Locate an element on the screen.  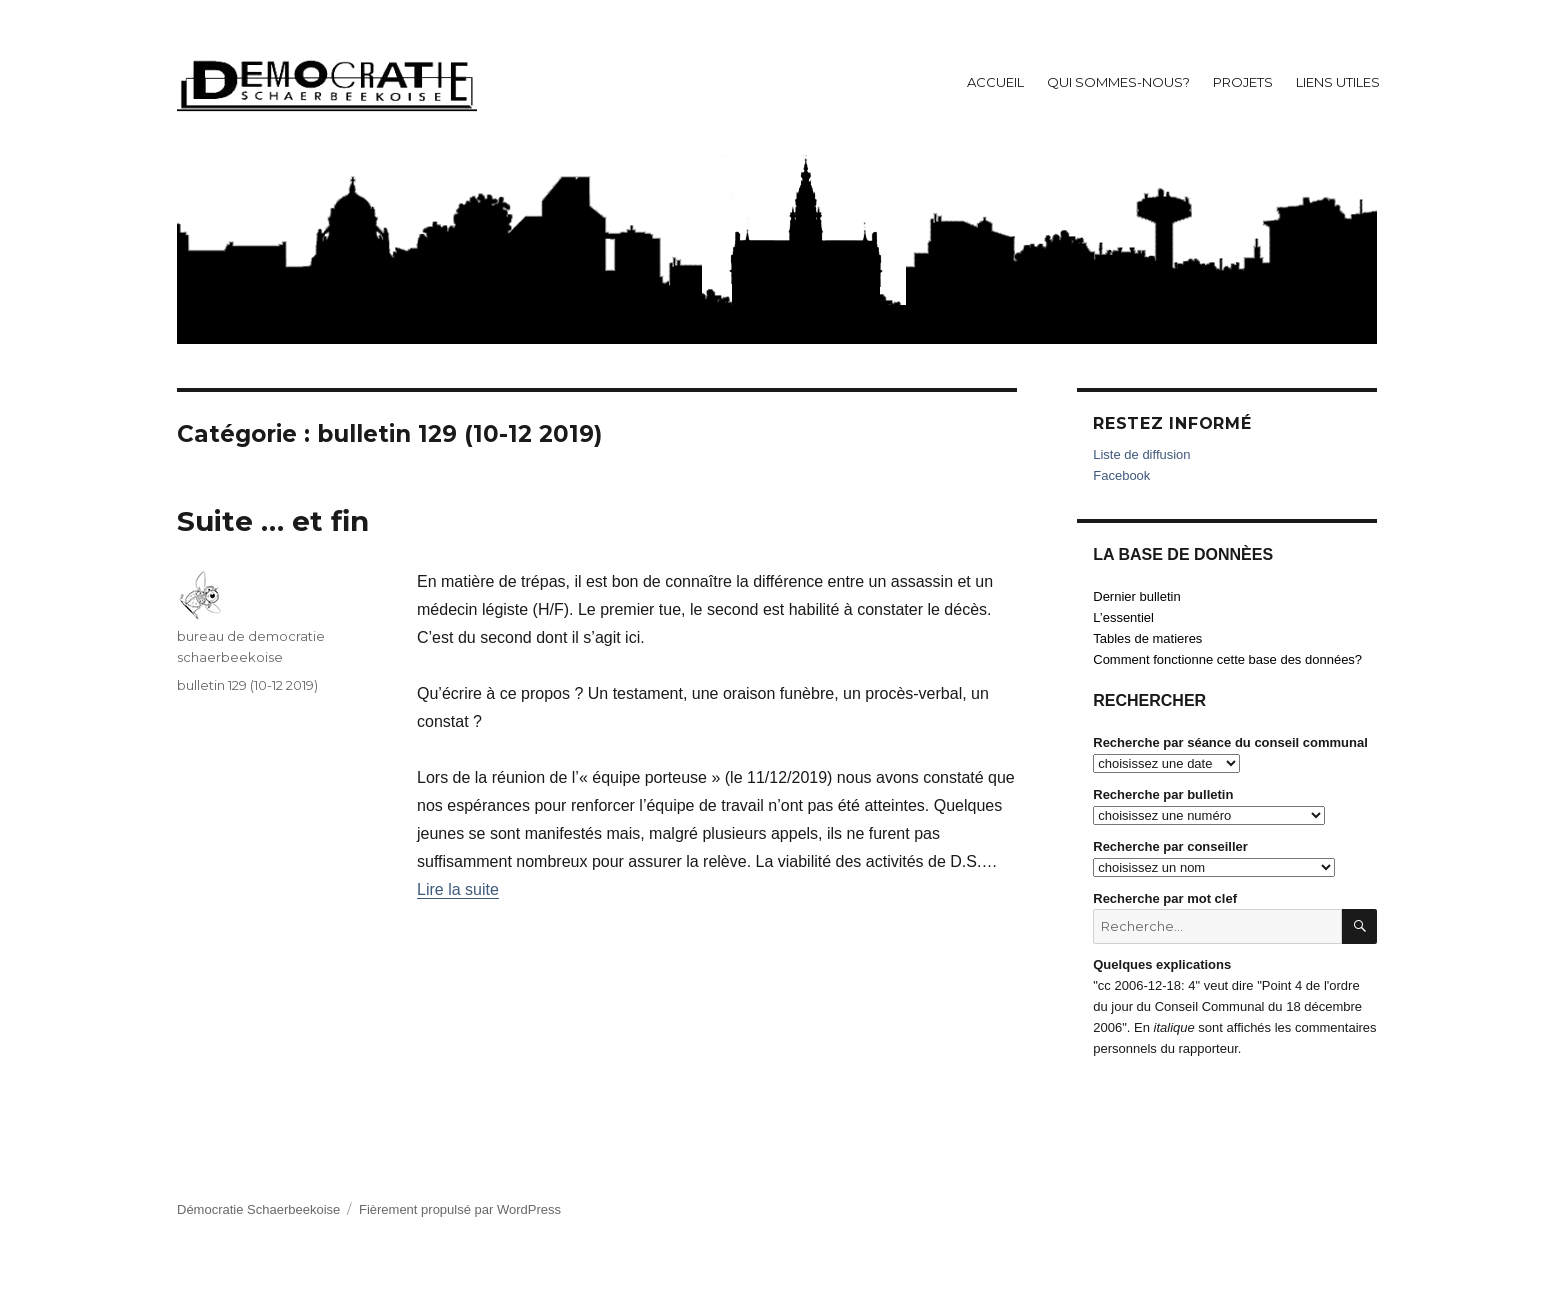
Accueil is located at coordinates (995, 82).